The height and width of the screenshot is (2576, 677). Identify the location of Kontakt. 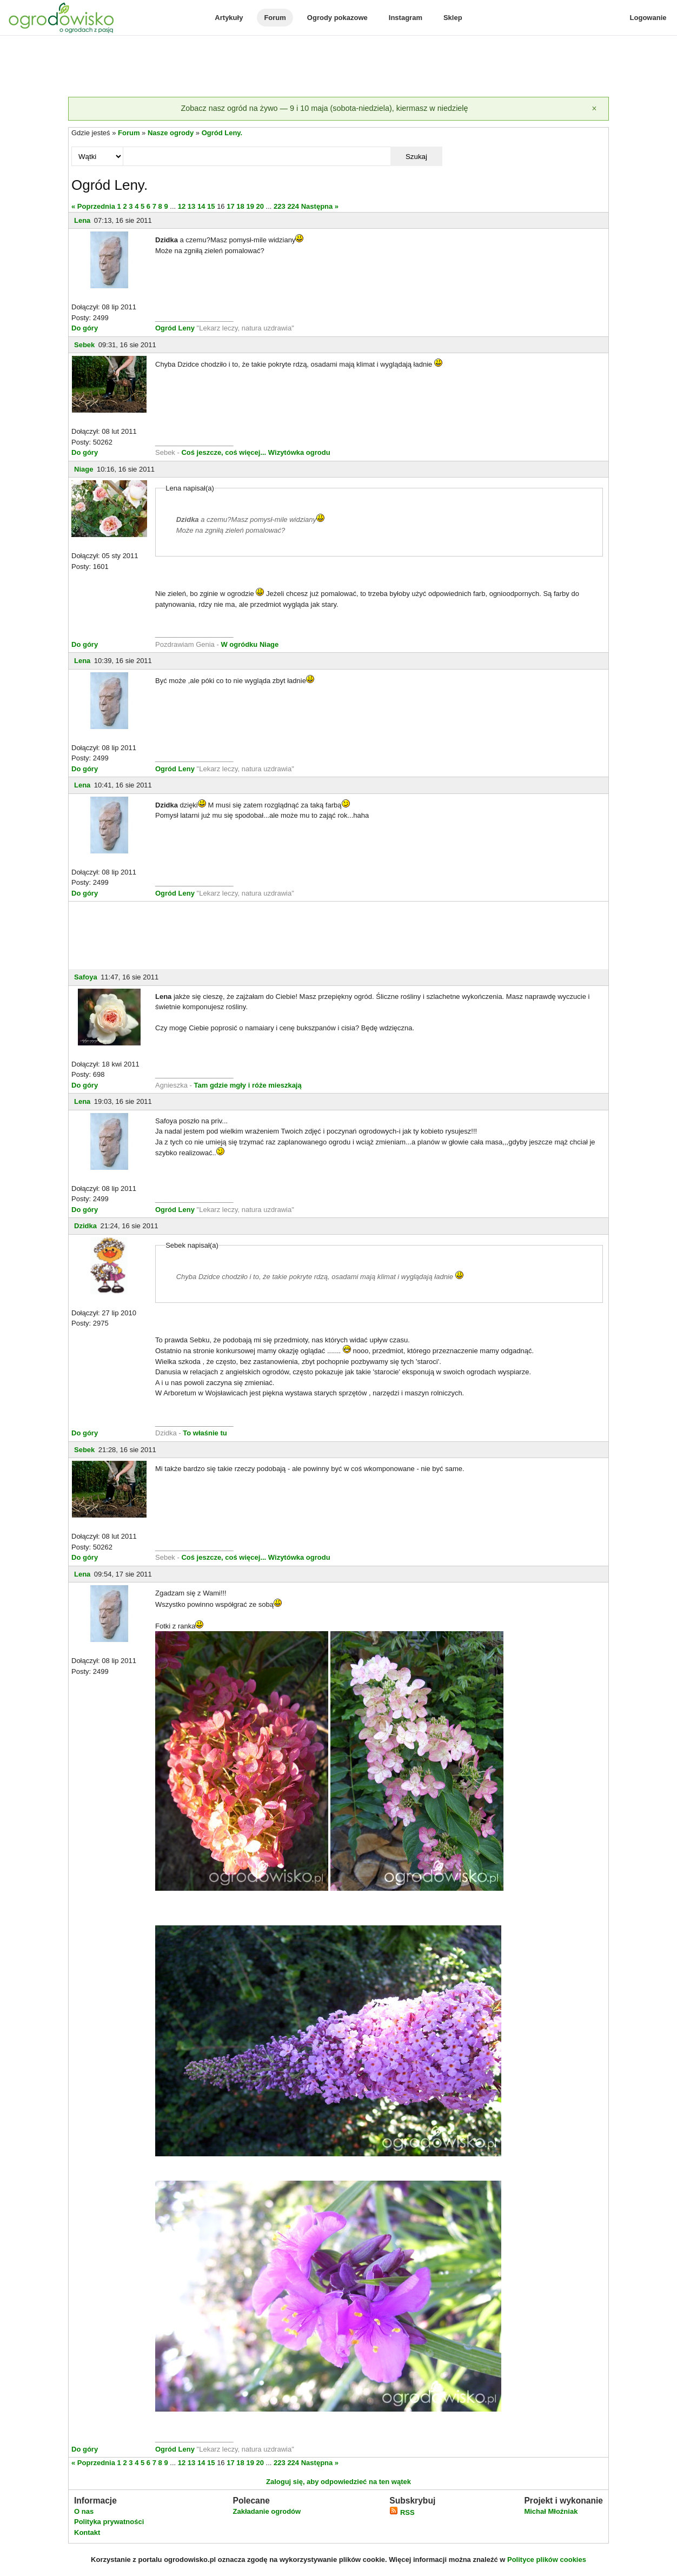
(87, 2532).